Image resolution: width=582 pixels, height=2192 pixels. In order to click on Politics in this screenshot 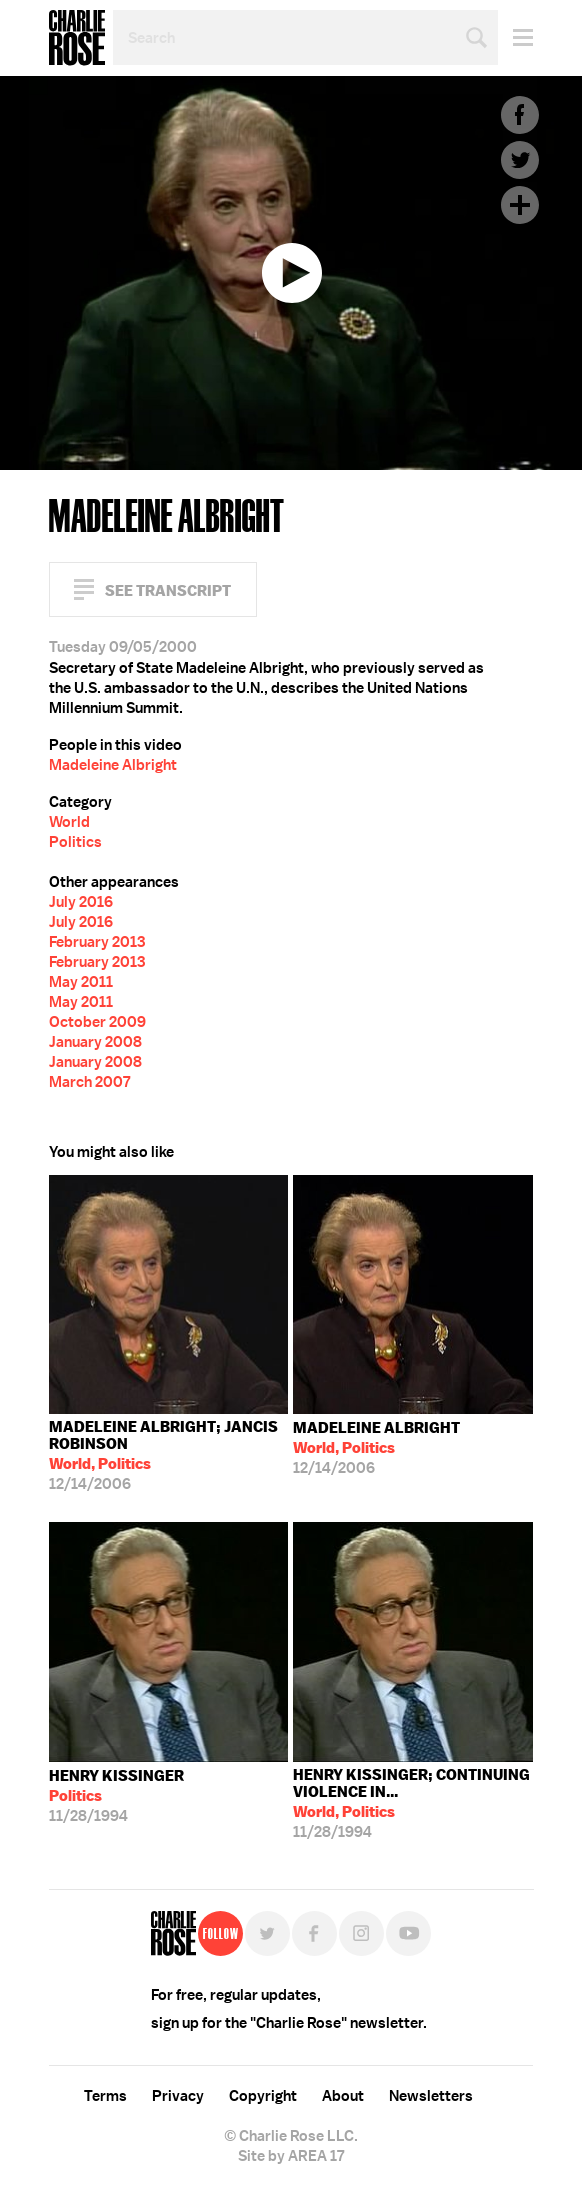, I will do `click(75, 842)`.